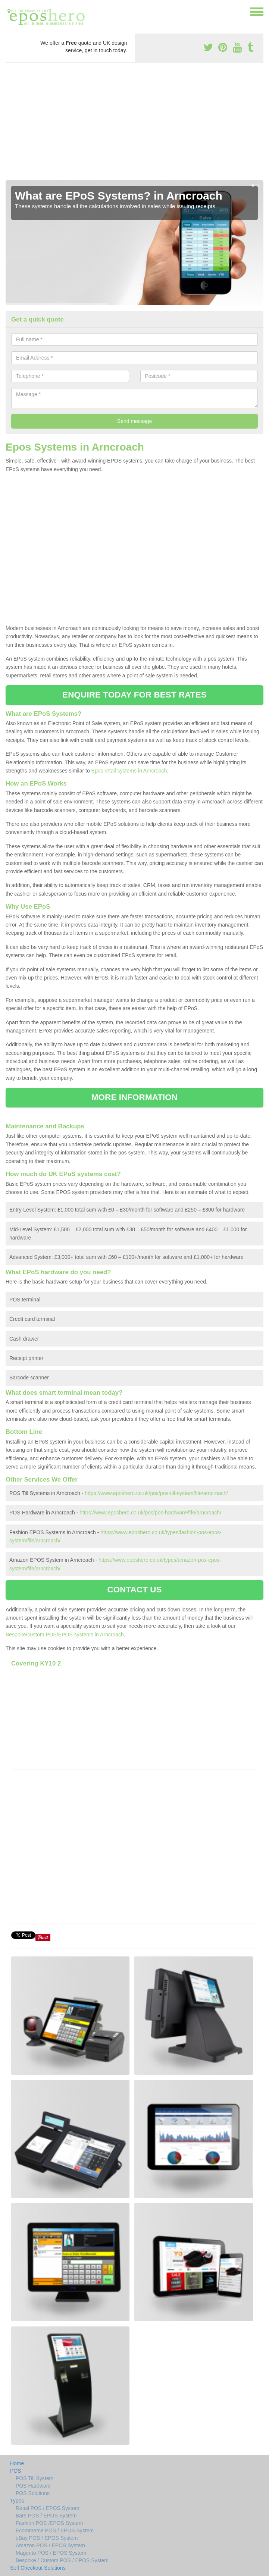 This screenshot has width=269, height=2576. What do you see at coordinates (62, 2560) in the screenshot?
I see `Bespoke / Custom POS / EPOS System` at bounding box center [62, 2560].